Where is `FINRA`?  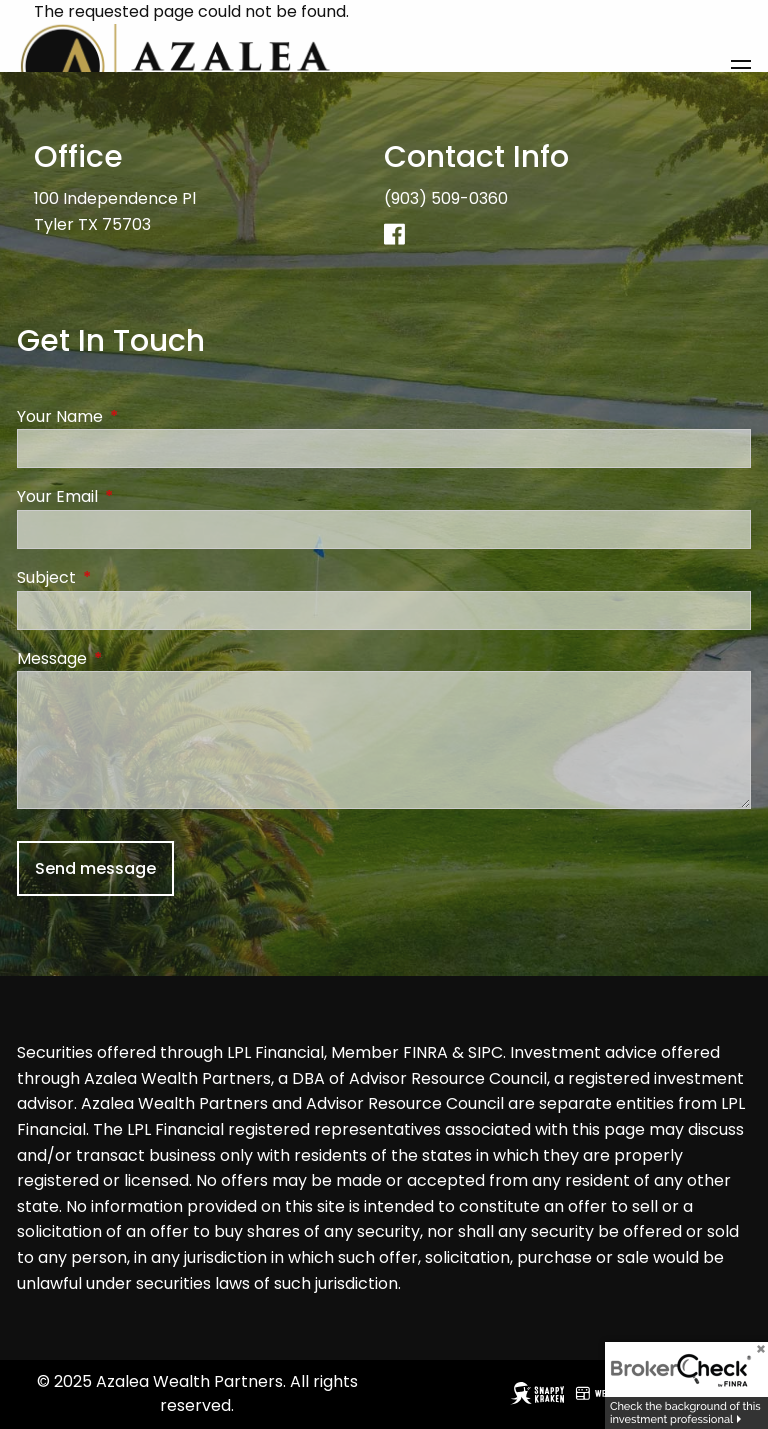 FINRA is located at coordinates (425, 1053).